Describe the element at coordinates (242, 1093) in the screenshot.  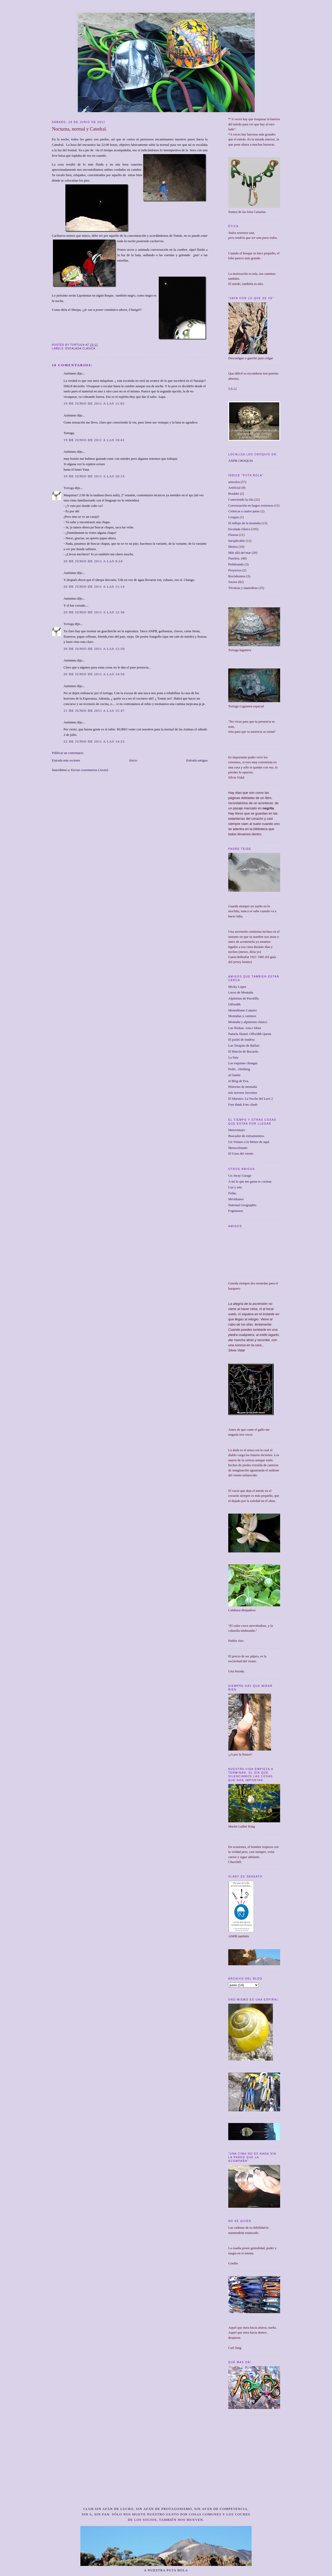
I see `mis terrores favoritos` at that location.